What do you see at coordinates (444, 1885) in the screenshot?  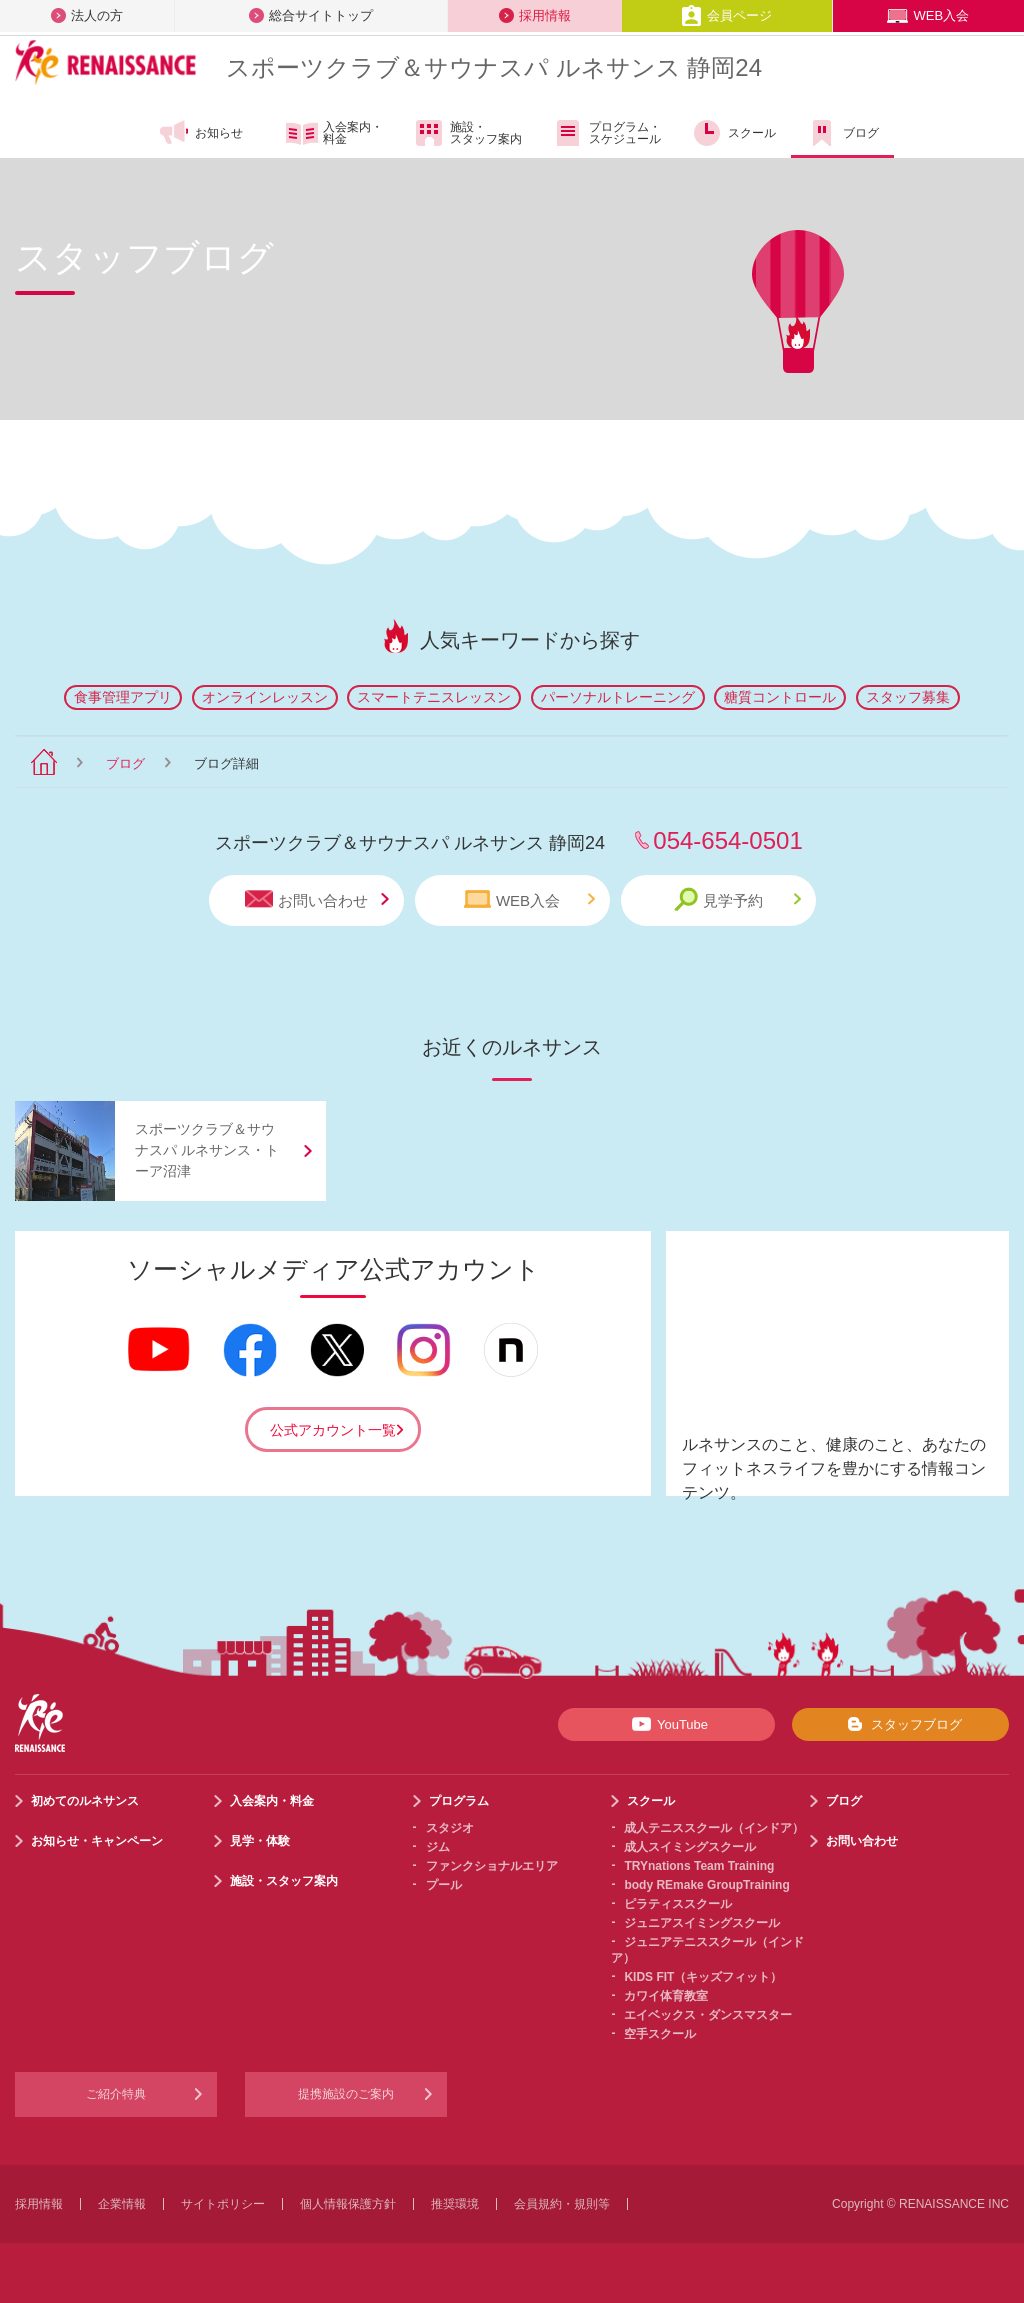 I see `プール` at bounding box center [444, 1885].